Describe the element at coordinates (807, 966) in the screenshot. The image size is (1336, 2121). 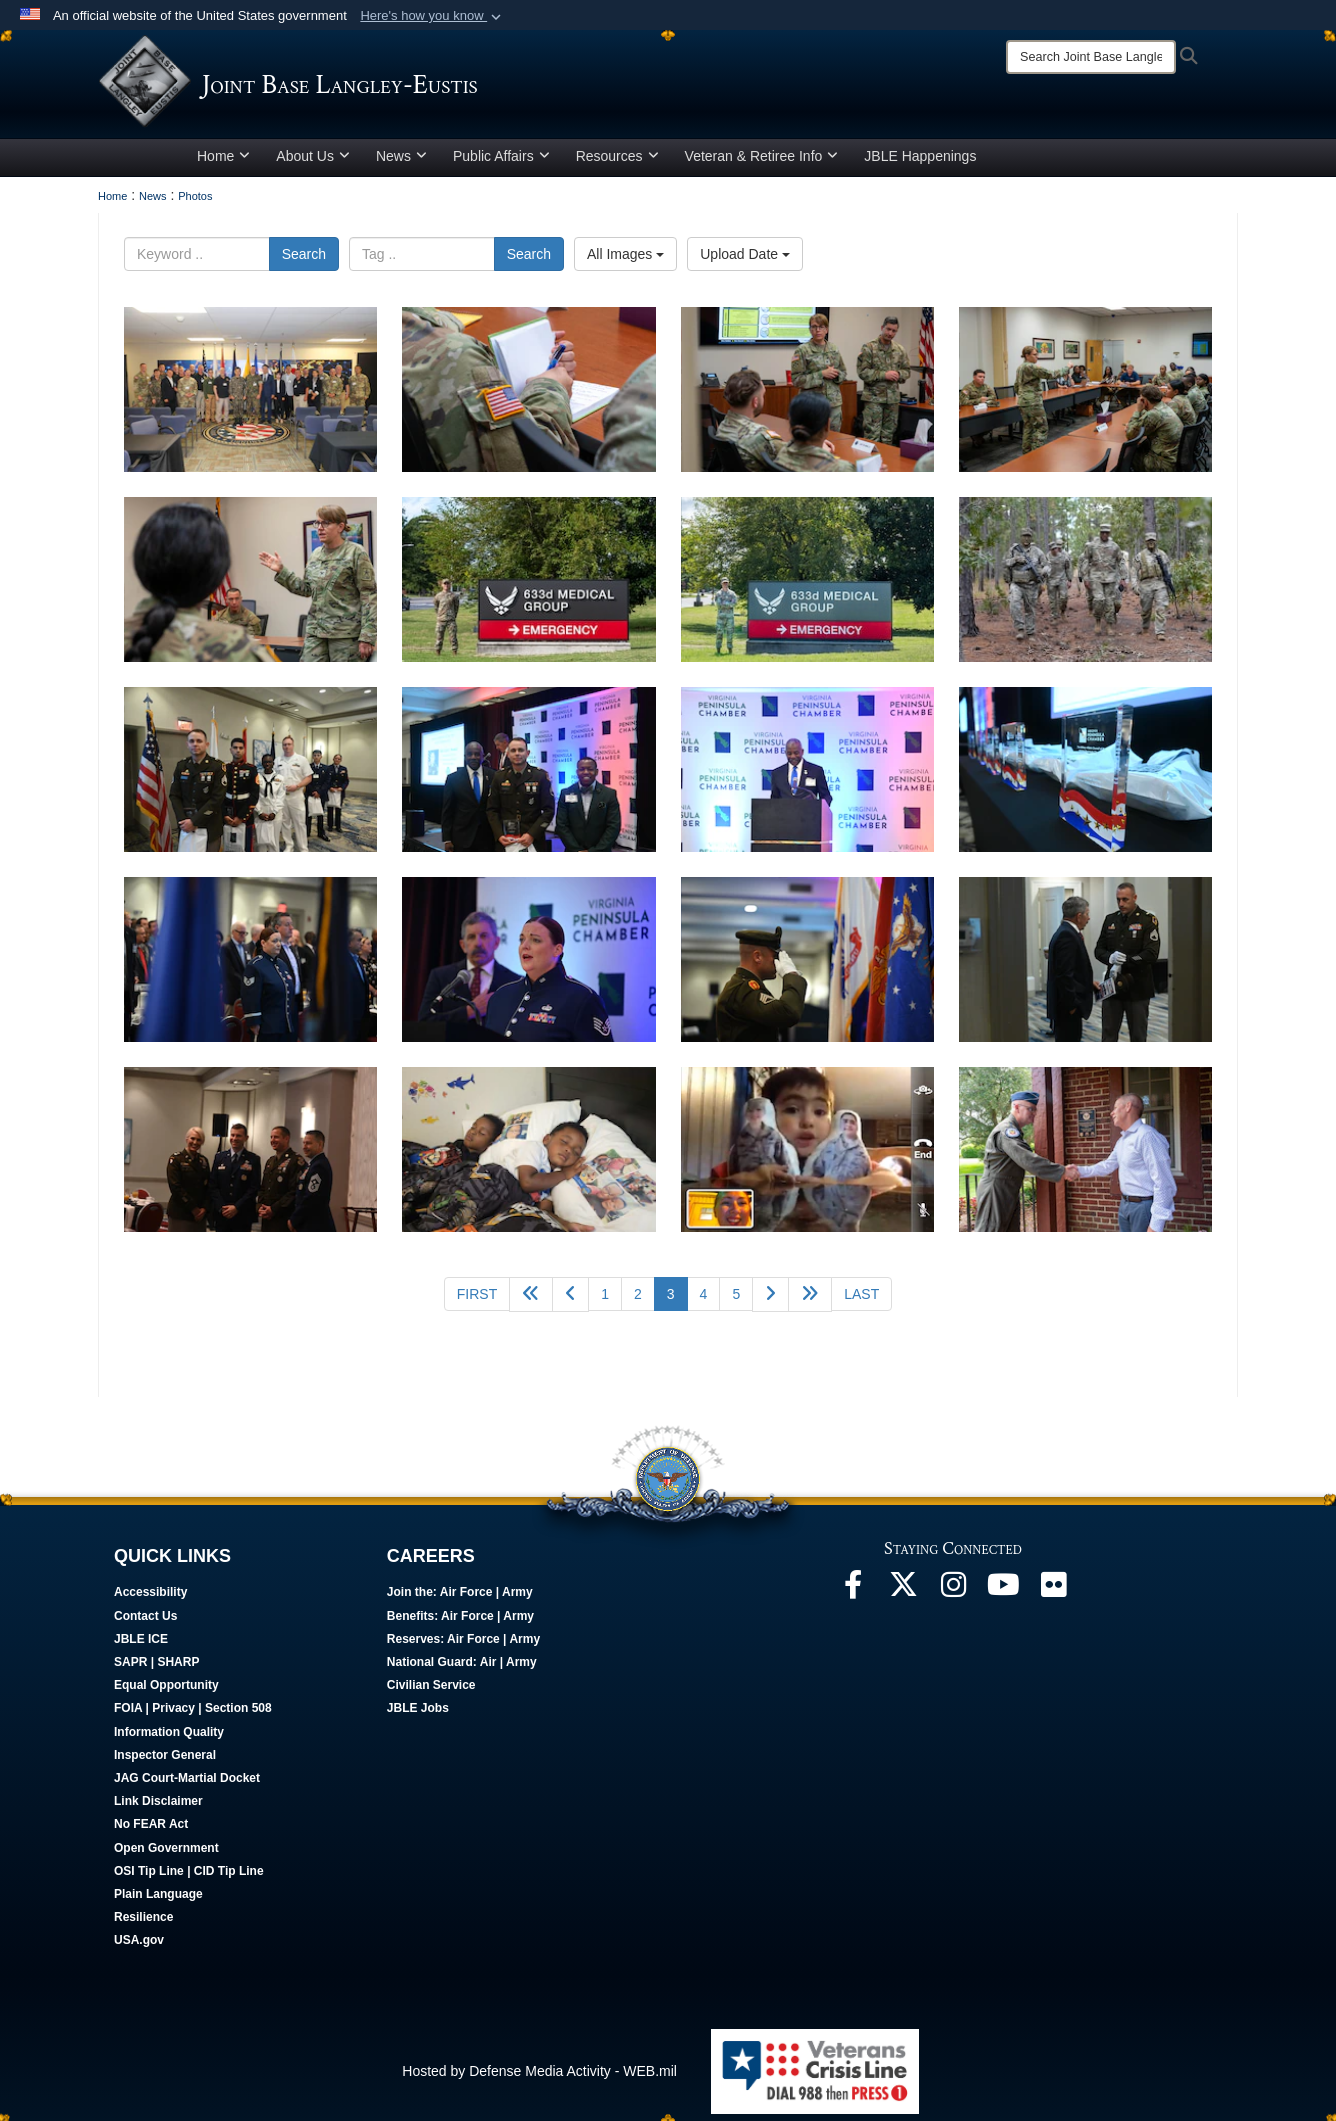
I see `[Soldier salutes flags.]` at that location.